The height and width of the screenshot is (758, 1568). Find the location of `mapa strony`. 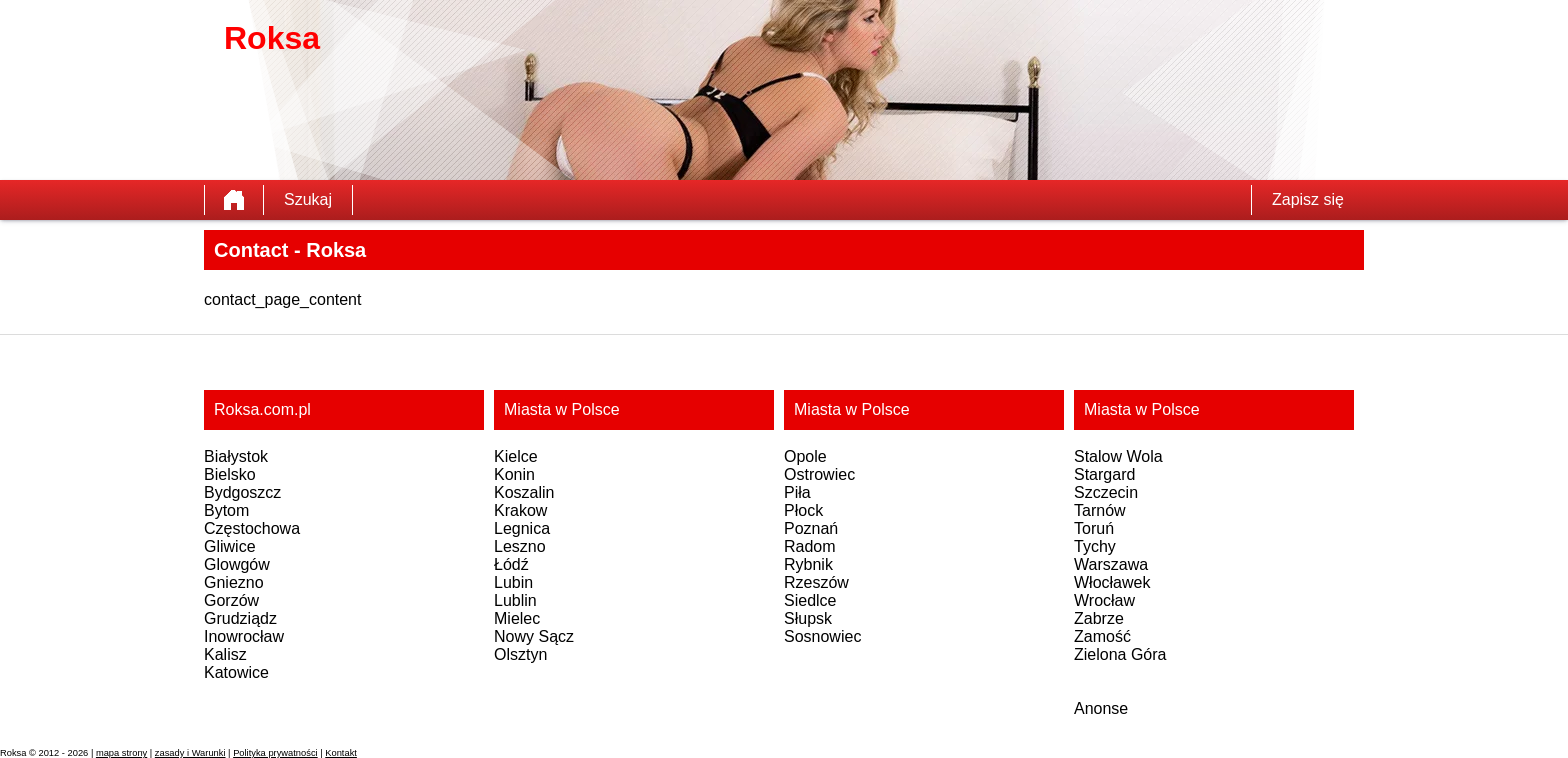

mapa strony is located at coordinates (121, 753).